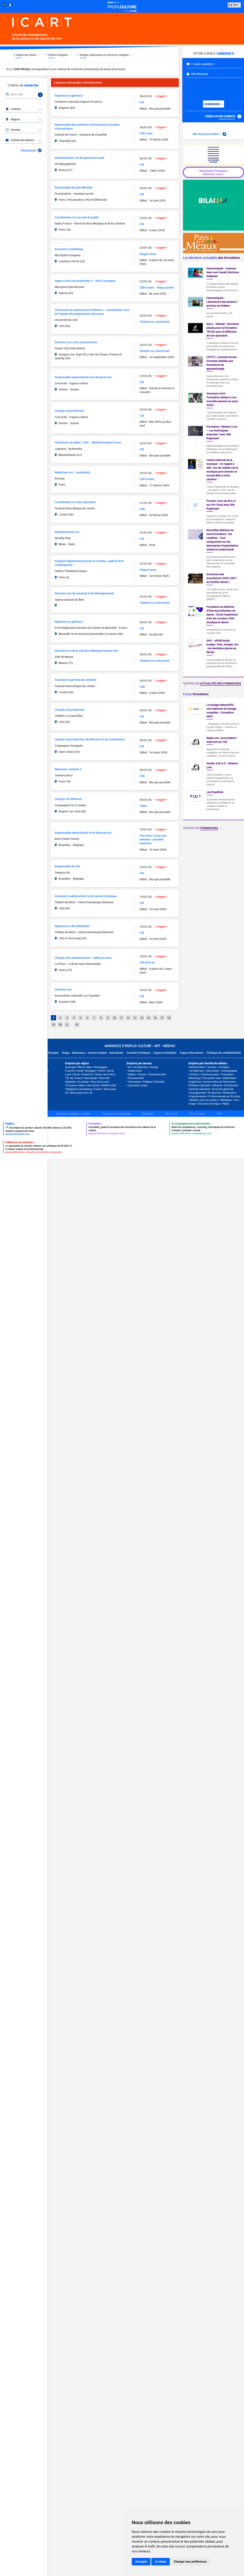 The height and width of the screenshot is (2576, 244). Describe the element at coordinates (114, 1018) in the screenshot. I see `10` at that location.